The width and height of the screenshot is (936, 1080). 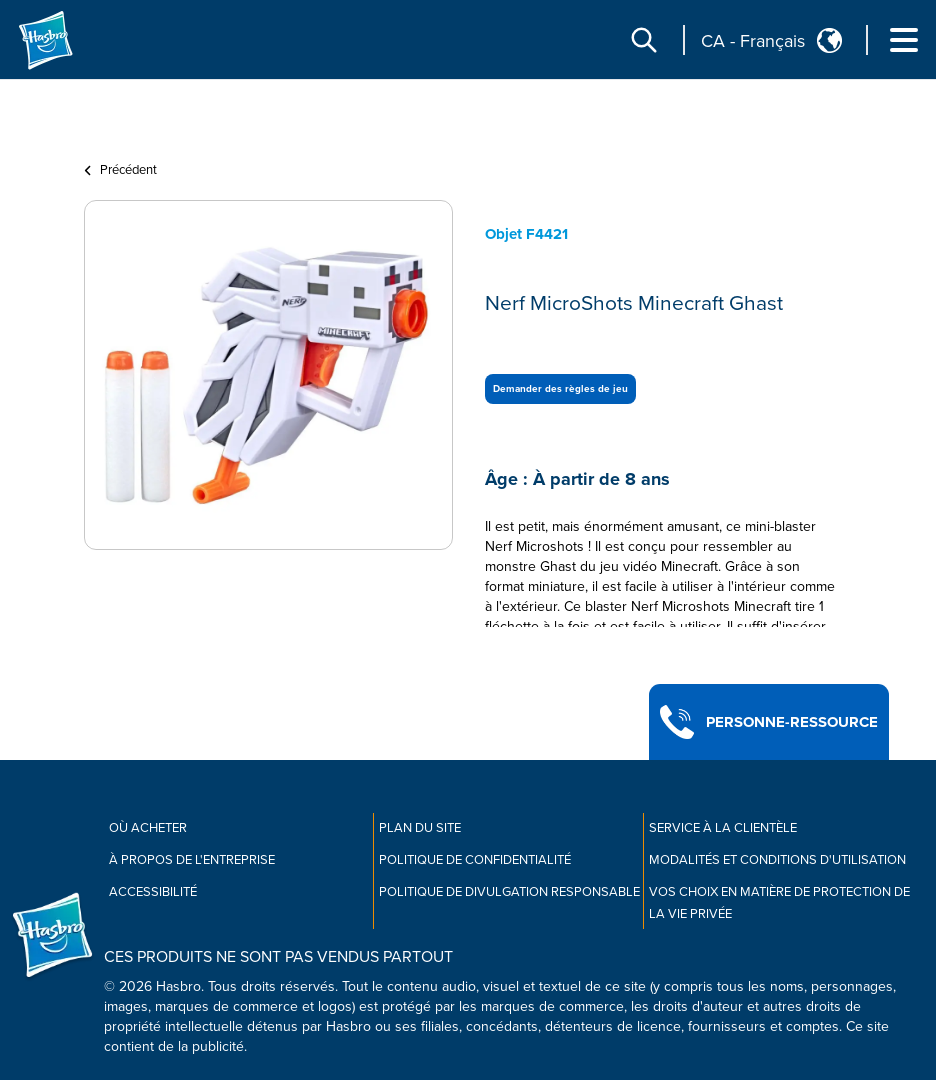 I want to click on Modalités et conditions d'utilisation, so click(x=777, y=860).